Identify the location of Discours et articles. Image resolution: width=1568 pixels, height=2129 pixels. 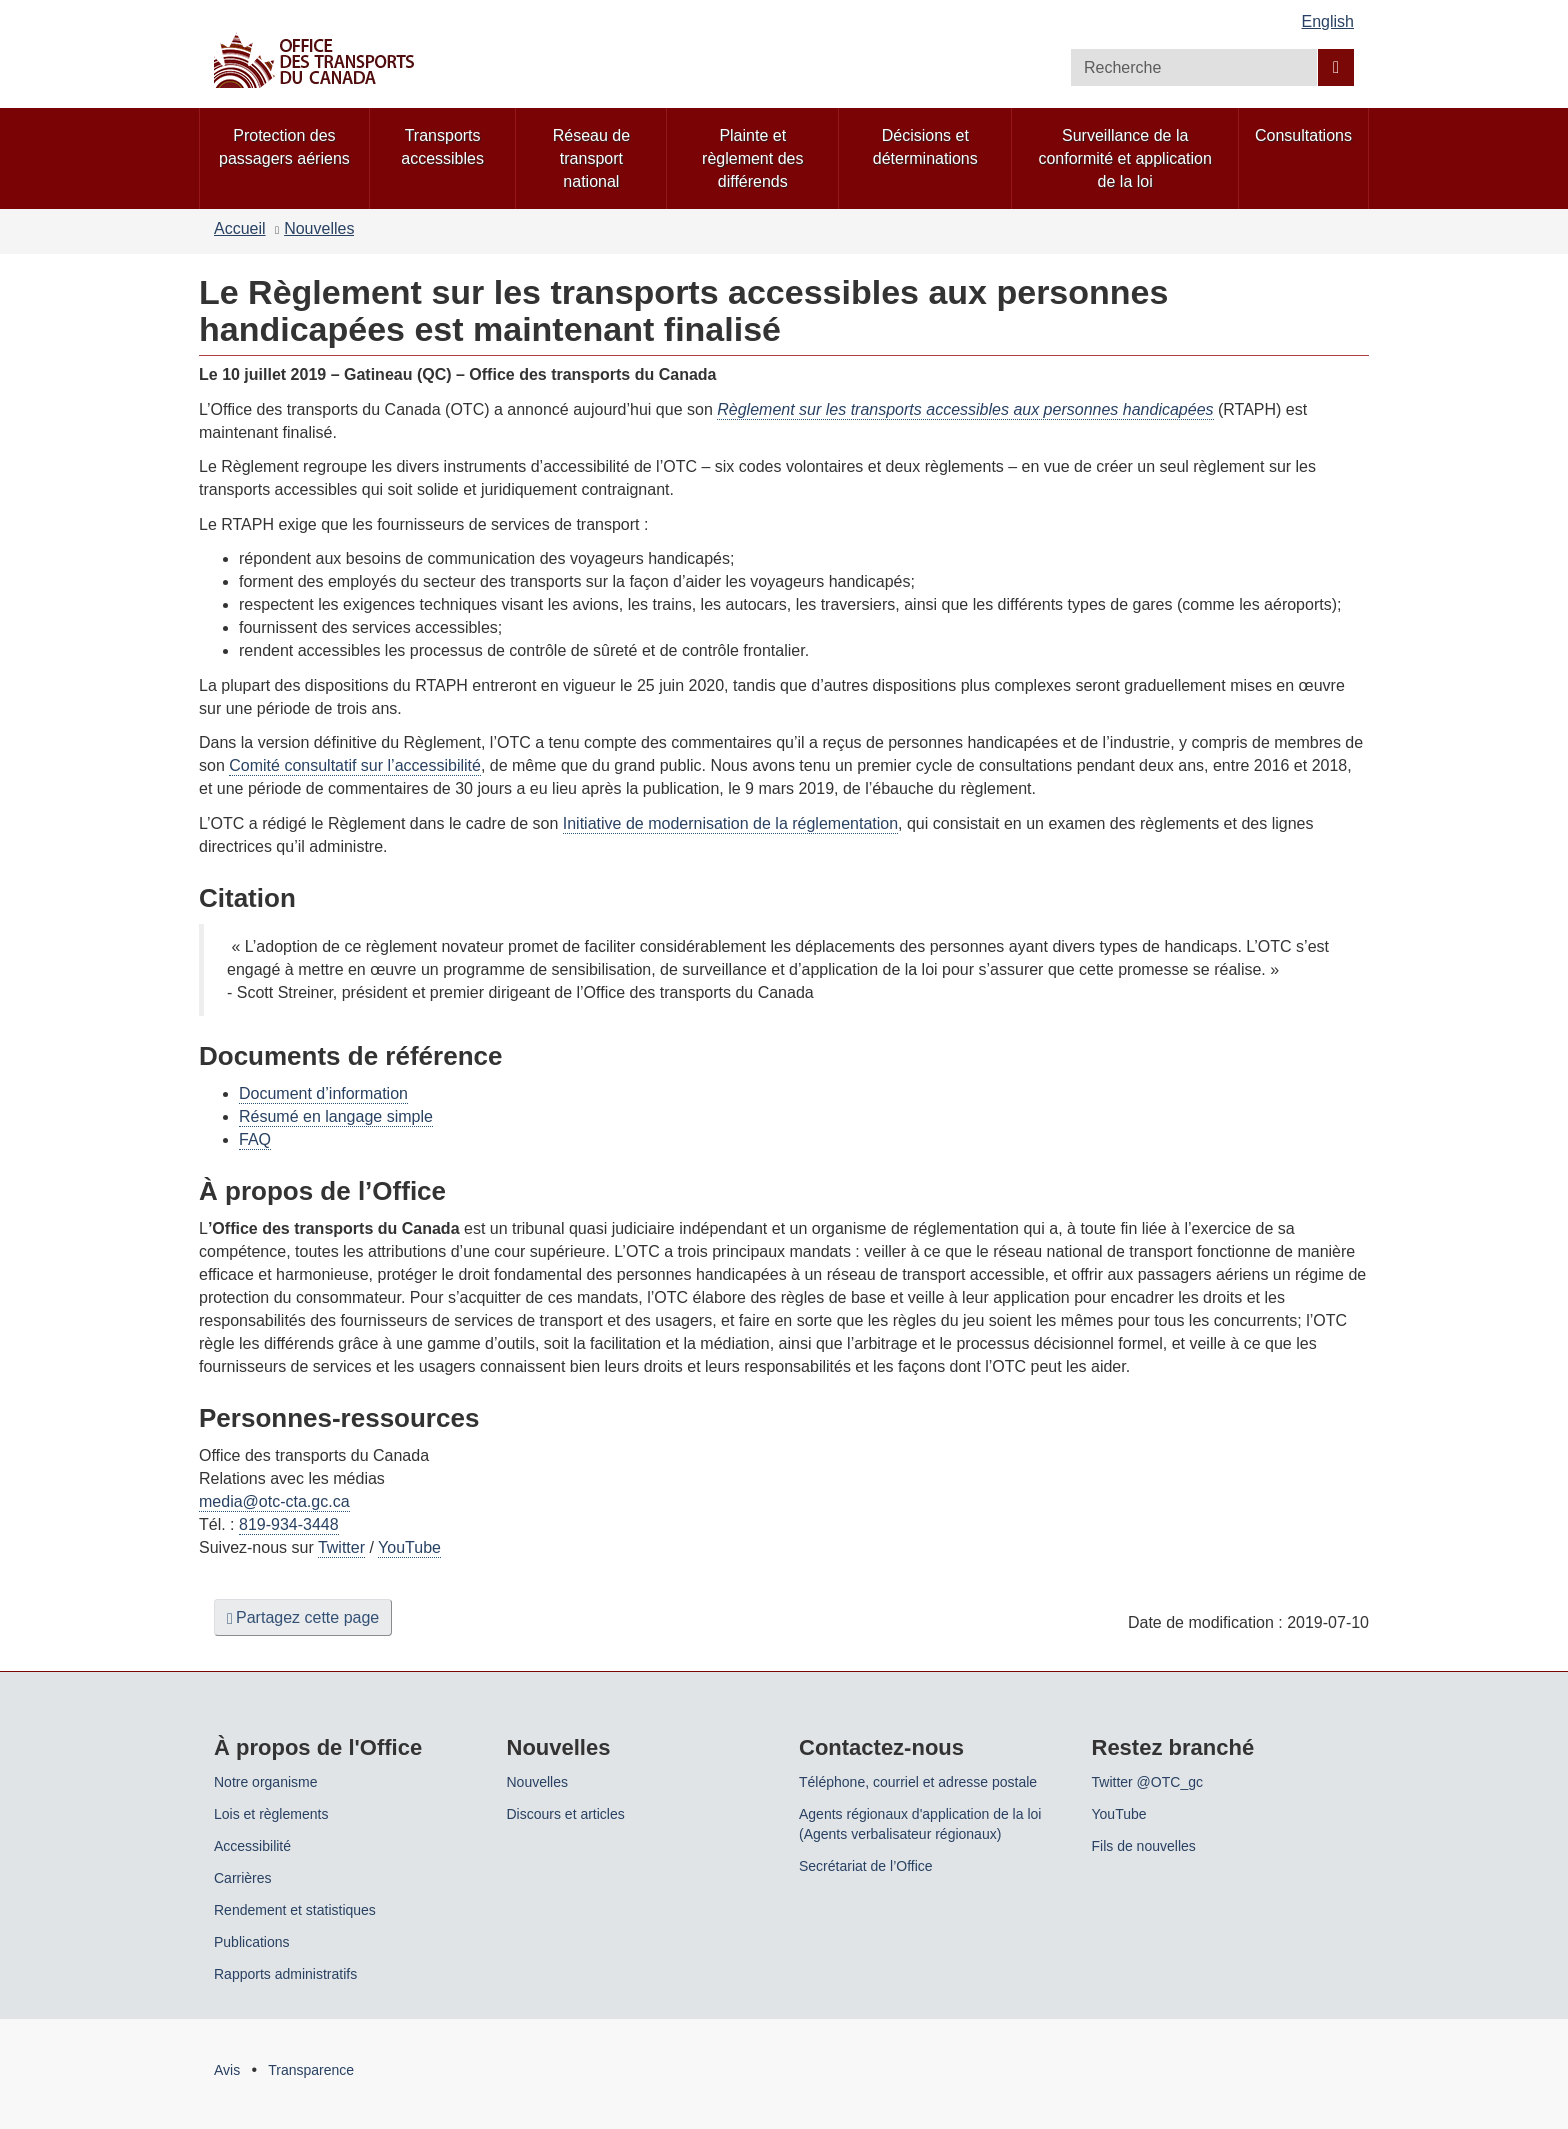
(566, 1814).